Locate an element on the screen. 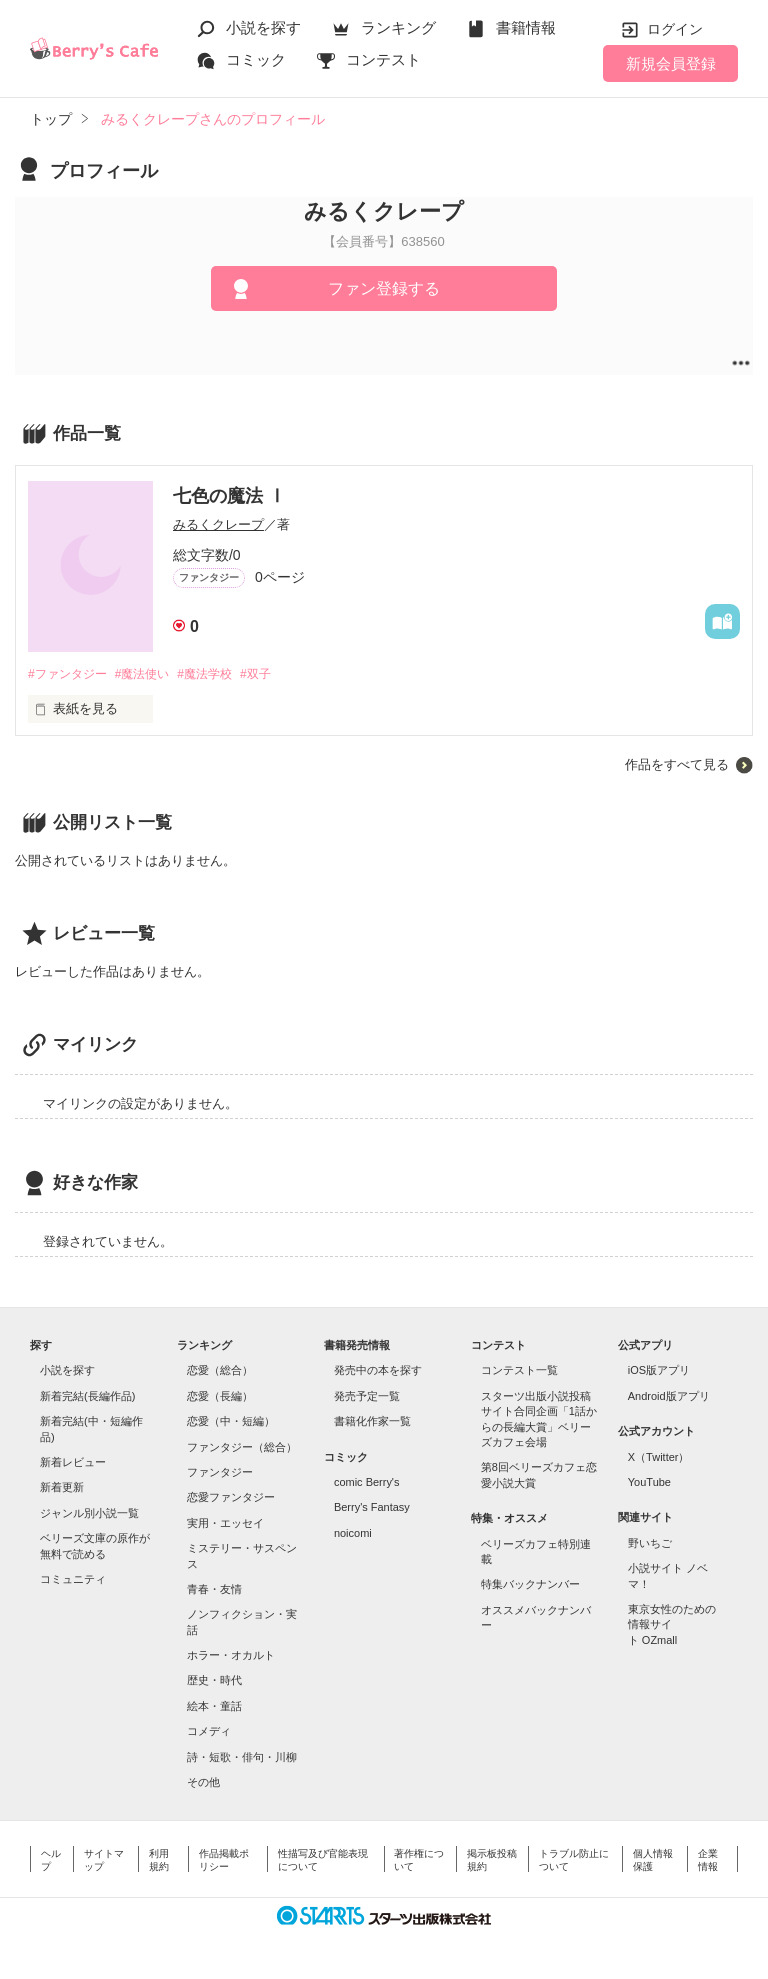  #魔法学校 is located at coordinates (221, 674).